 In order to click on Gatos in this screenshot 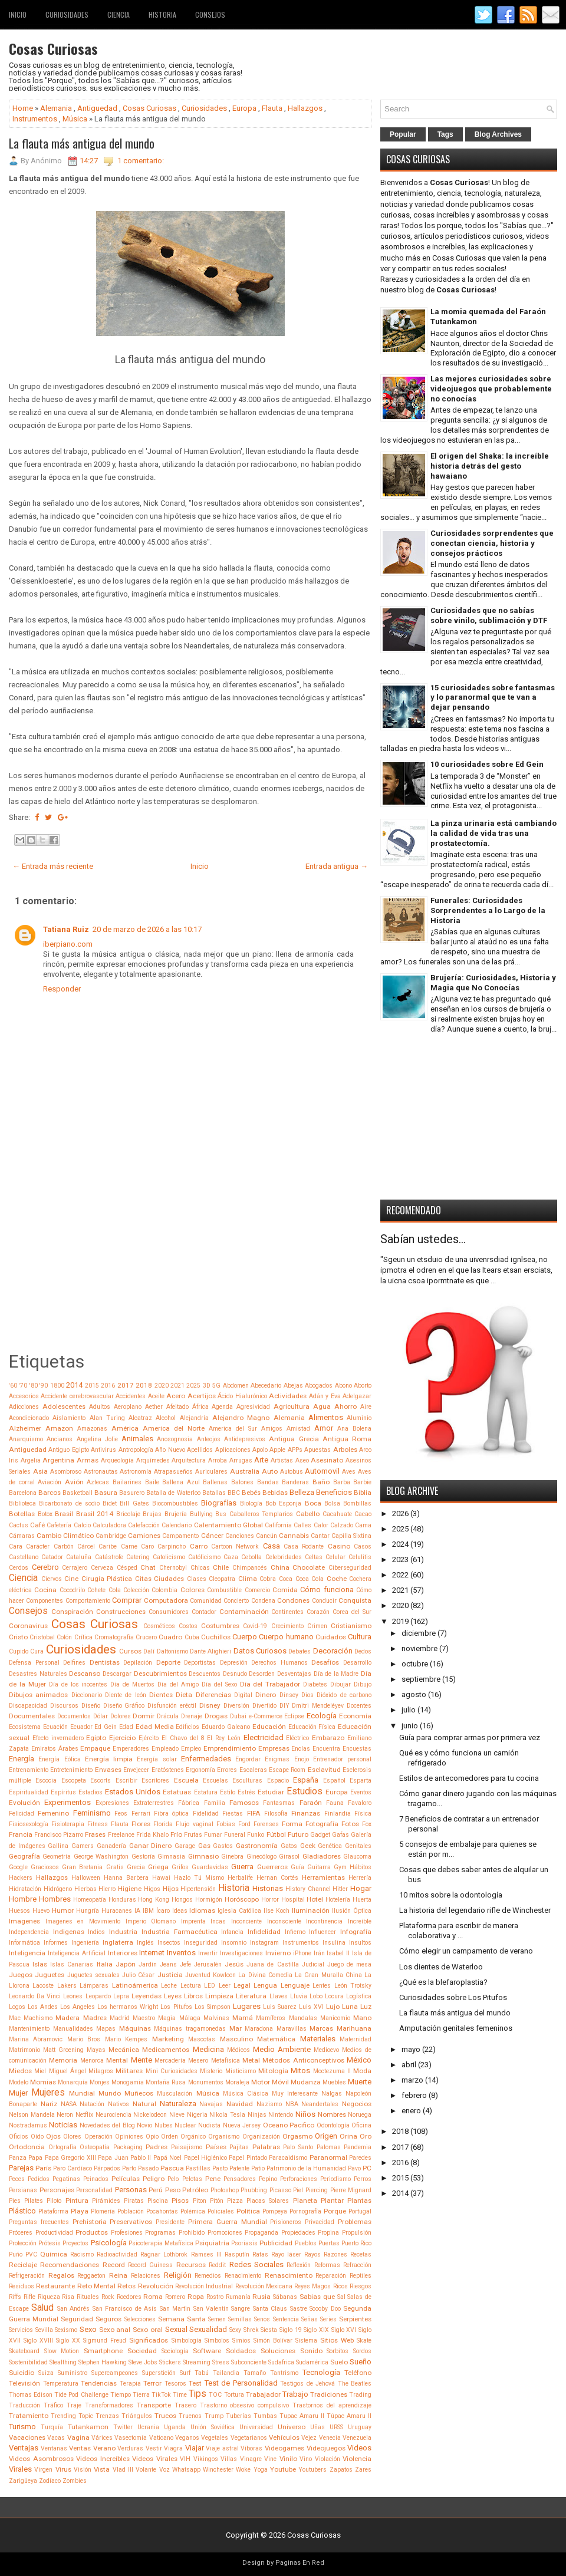, I will do `click(289, 1846)`.